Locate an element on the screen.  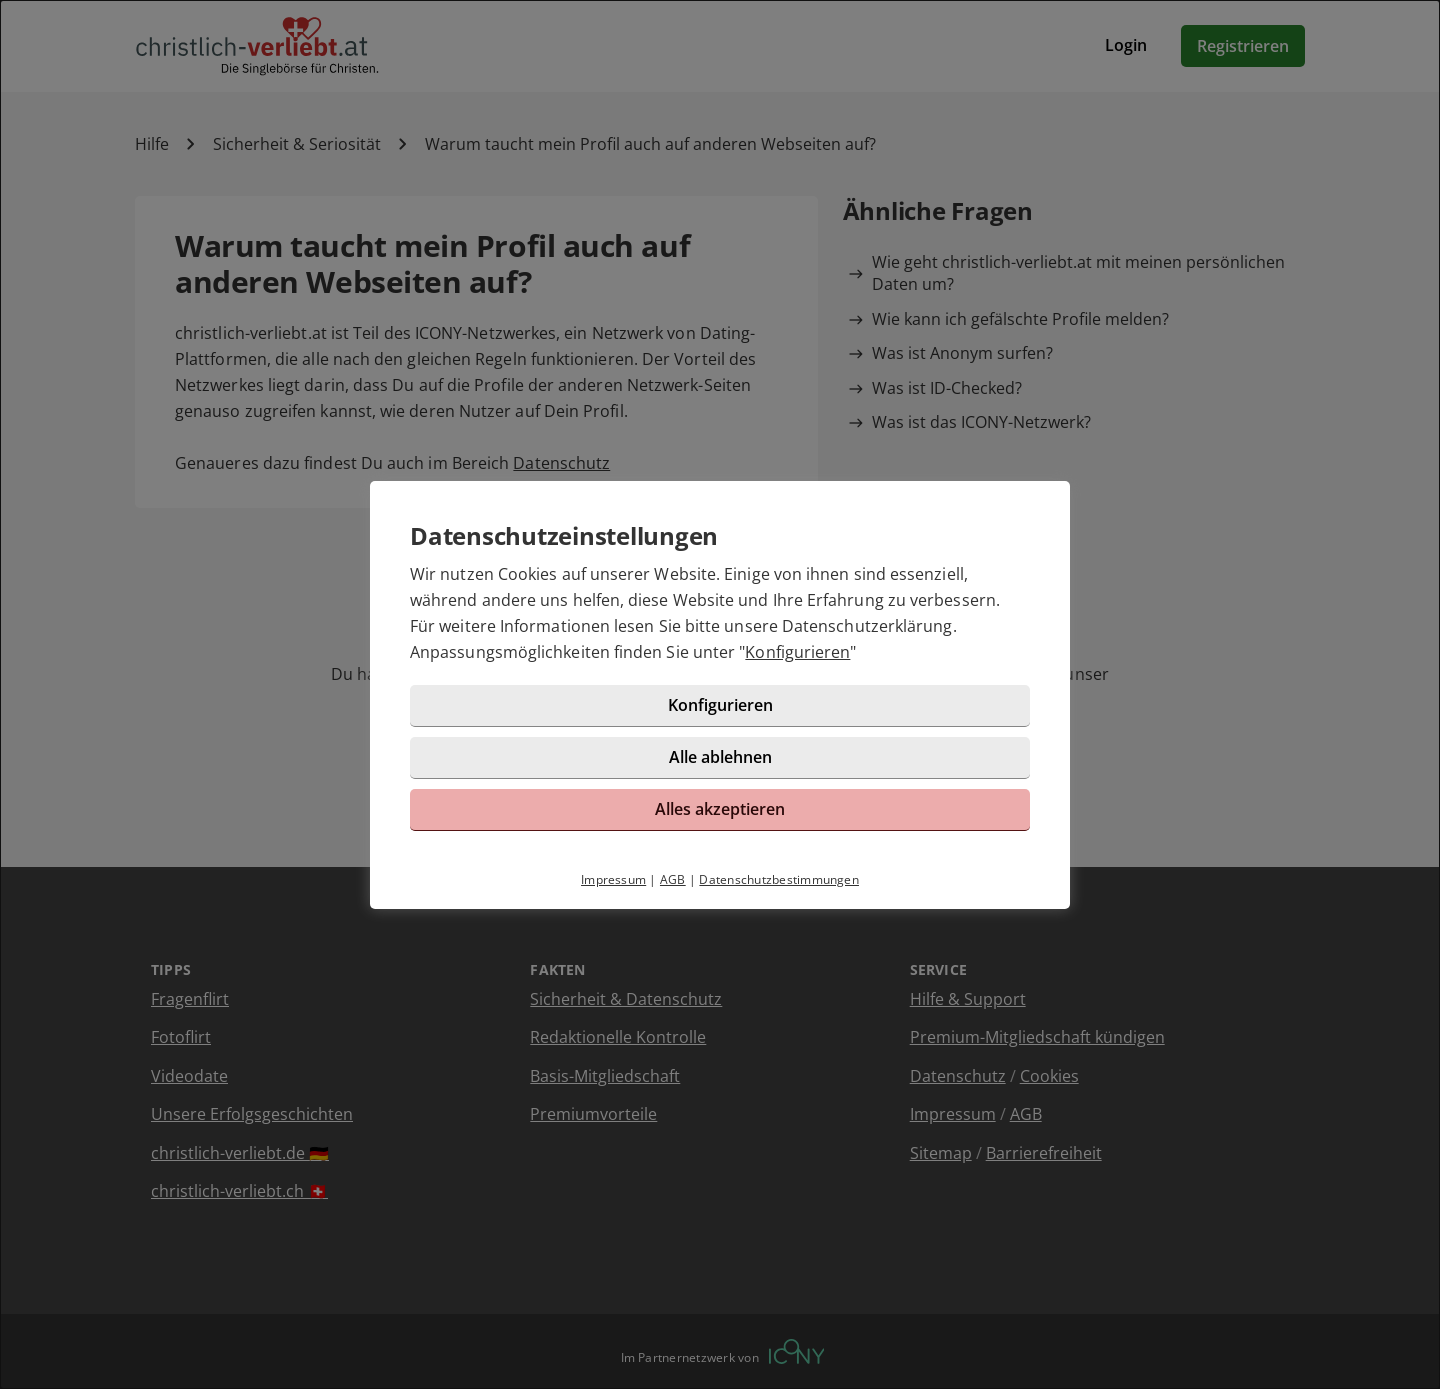
Impressum is located at coordinates (613, 879).